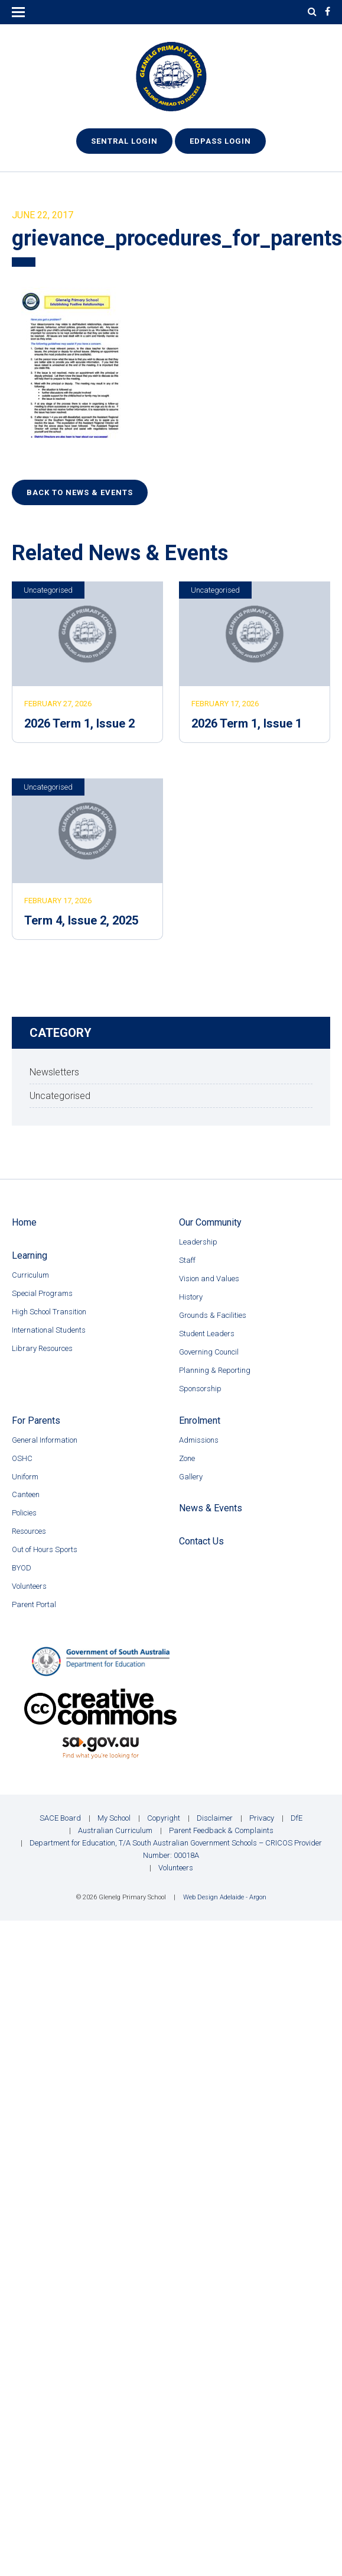 The image size is (342, 2576). I want to click on Leadership, so click(198, 1241).